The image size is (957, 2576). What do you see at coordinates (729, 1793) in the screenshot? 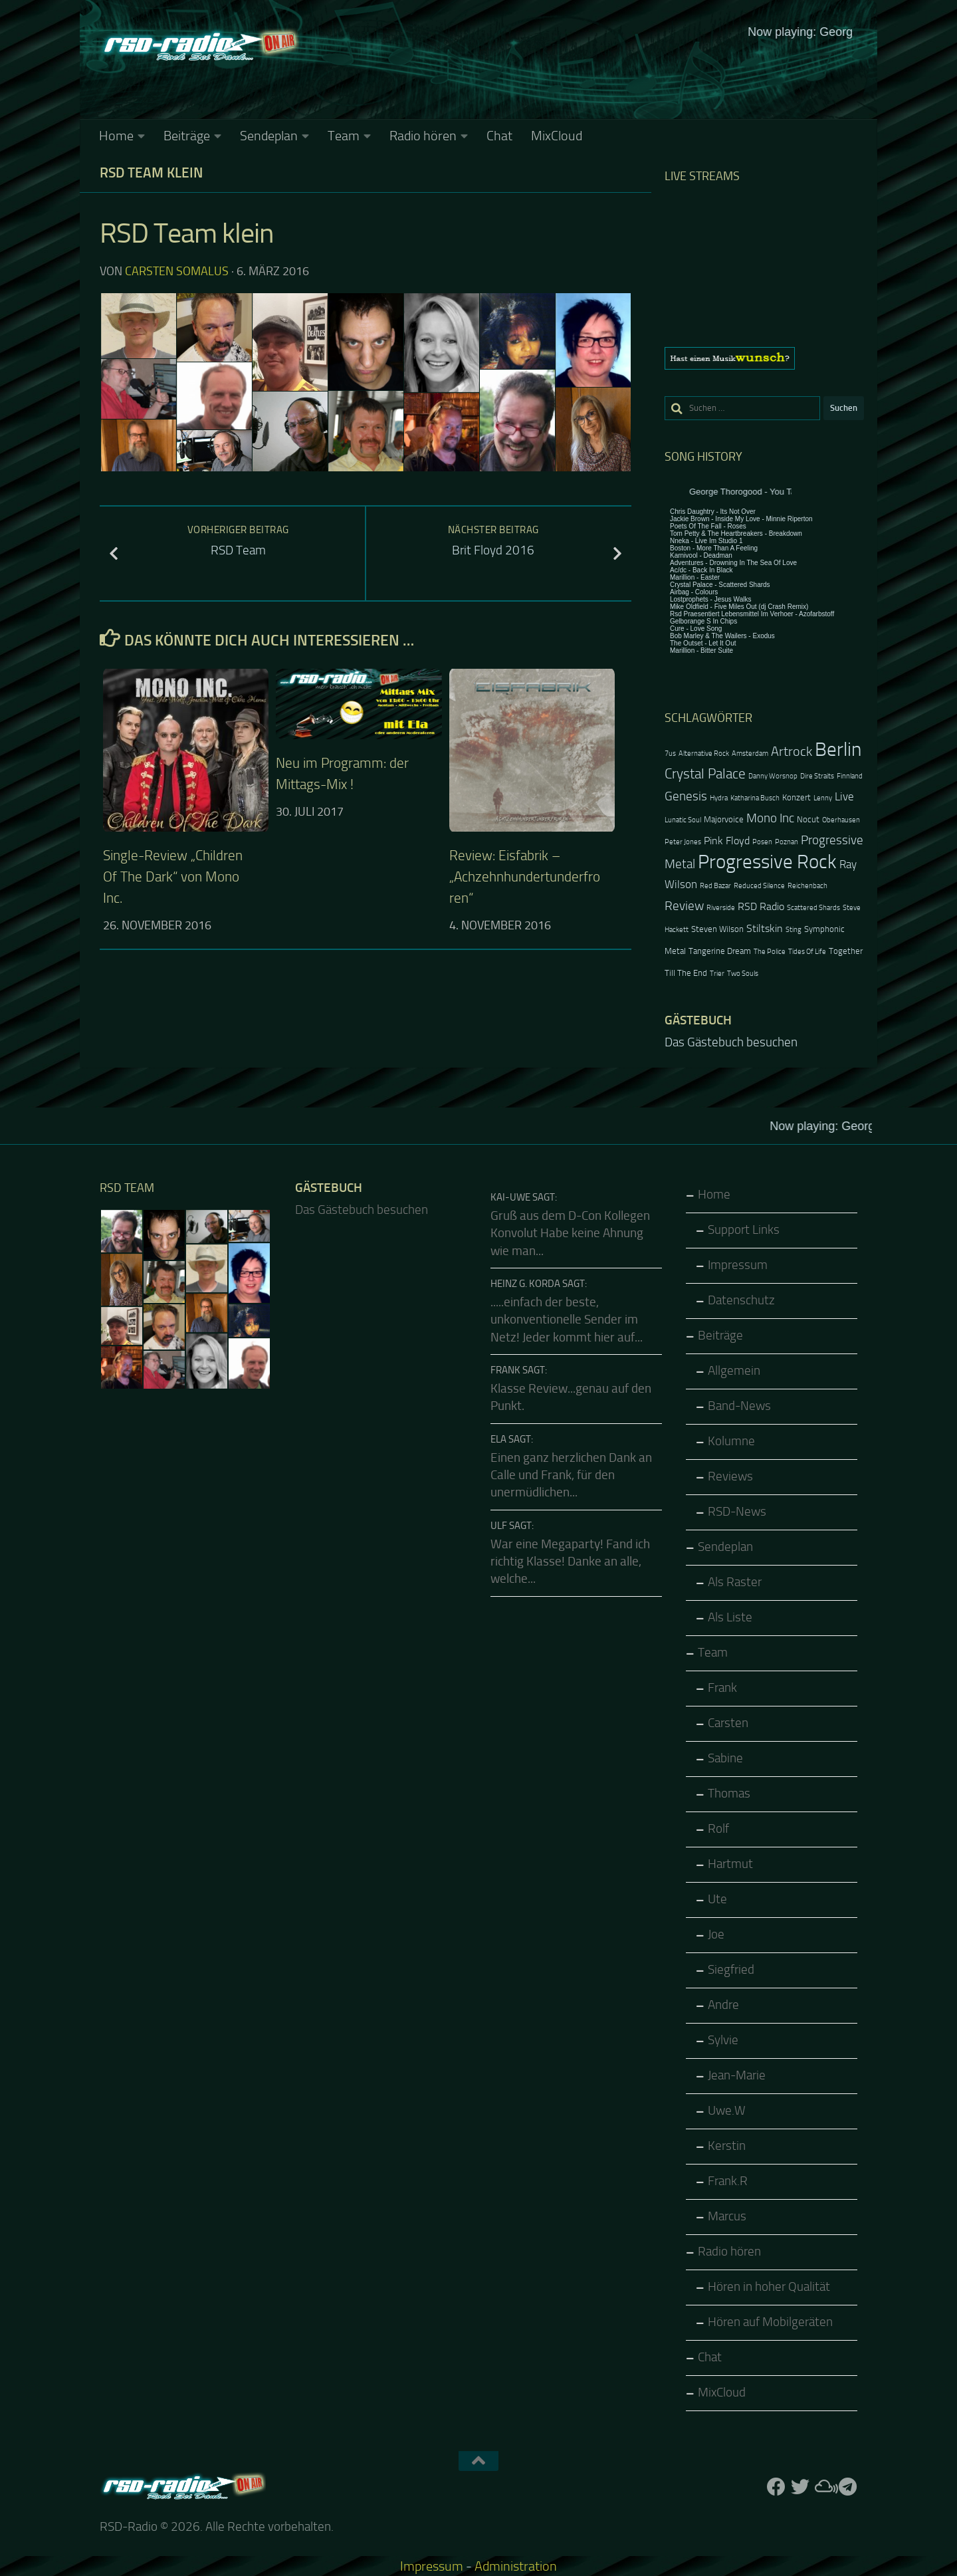
I see `Thomas` at bounding box center [729, 1793].